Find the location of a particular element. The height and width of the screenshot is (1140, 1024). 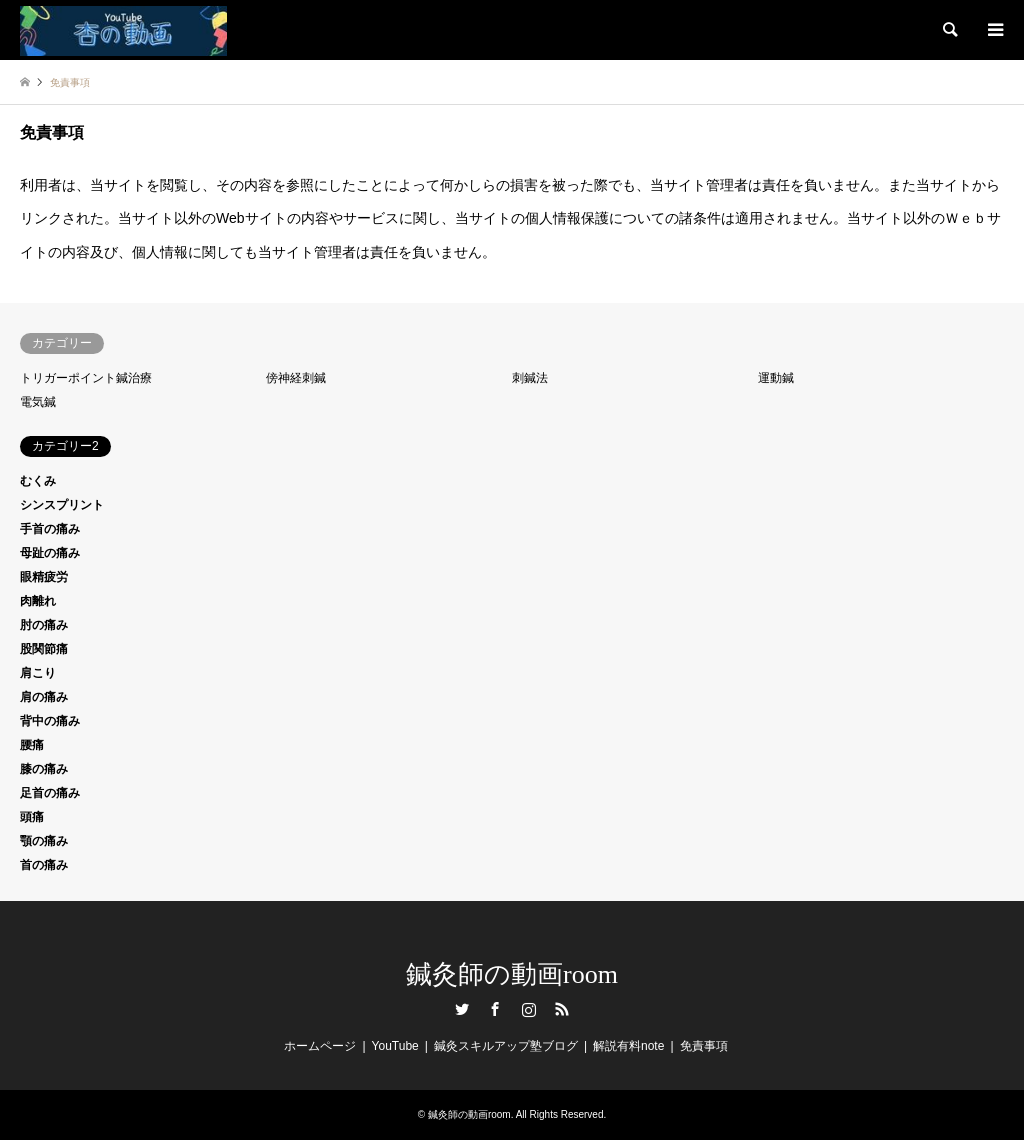

運動鍼 is located at coordinates (776, 378).